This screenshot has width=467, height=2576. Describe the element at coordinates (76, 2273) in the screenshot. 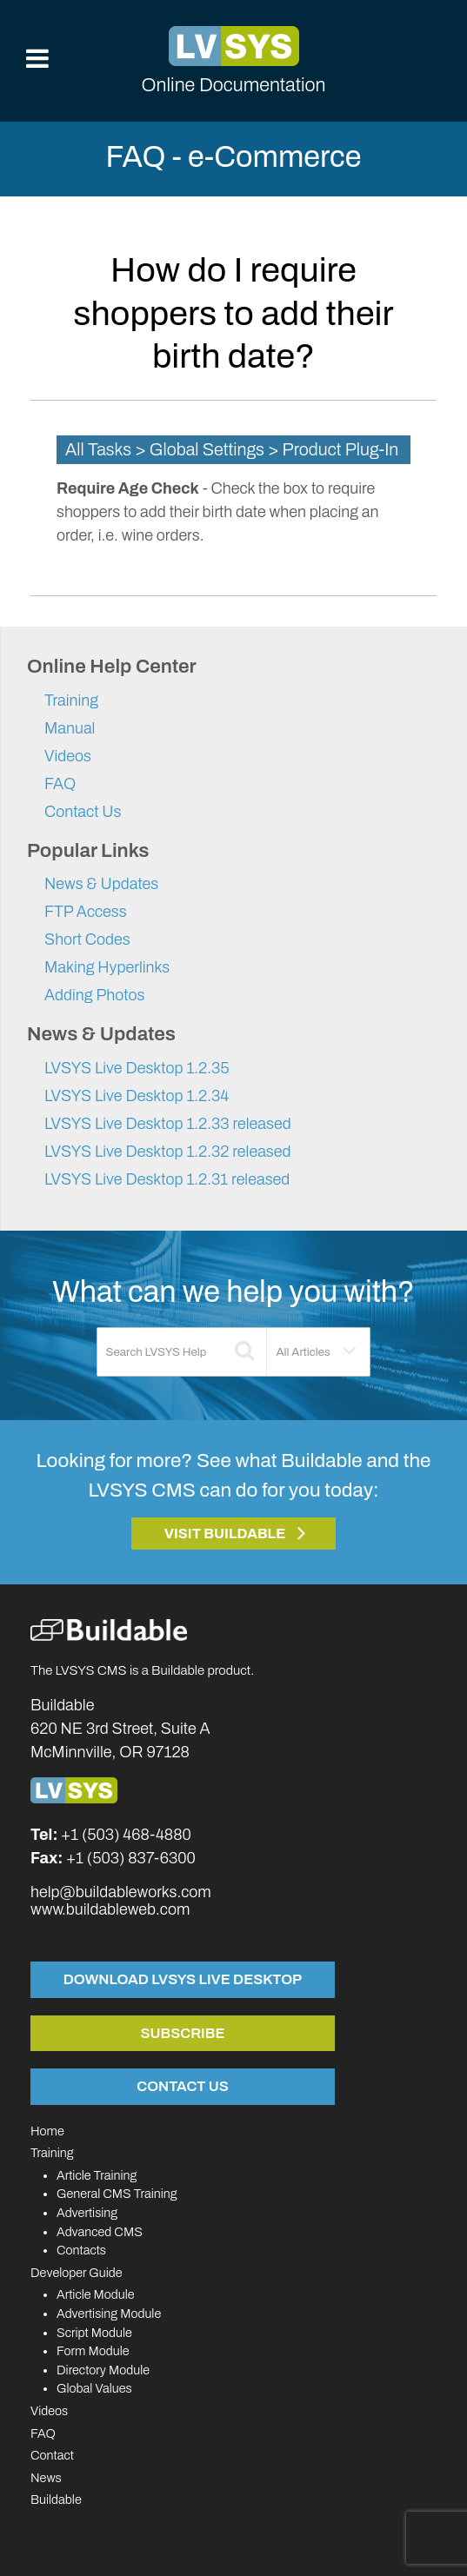

I see `Developer Guide` at that location.